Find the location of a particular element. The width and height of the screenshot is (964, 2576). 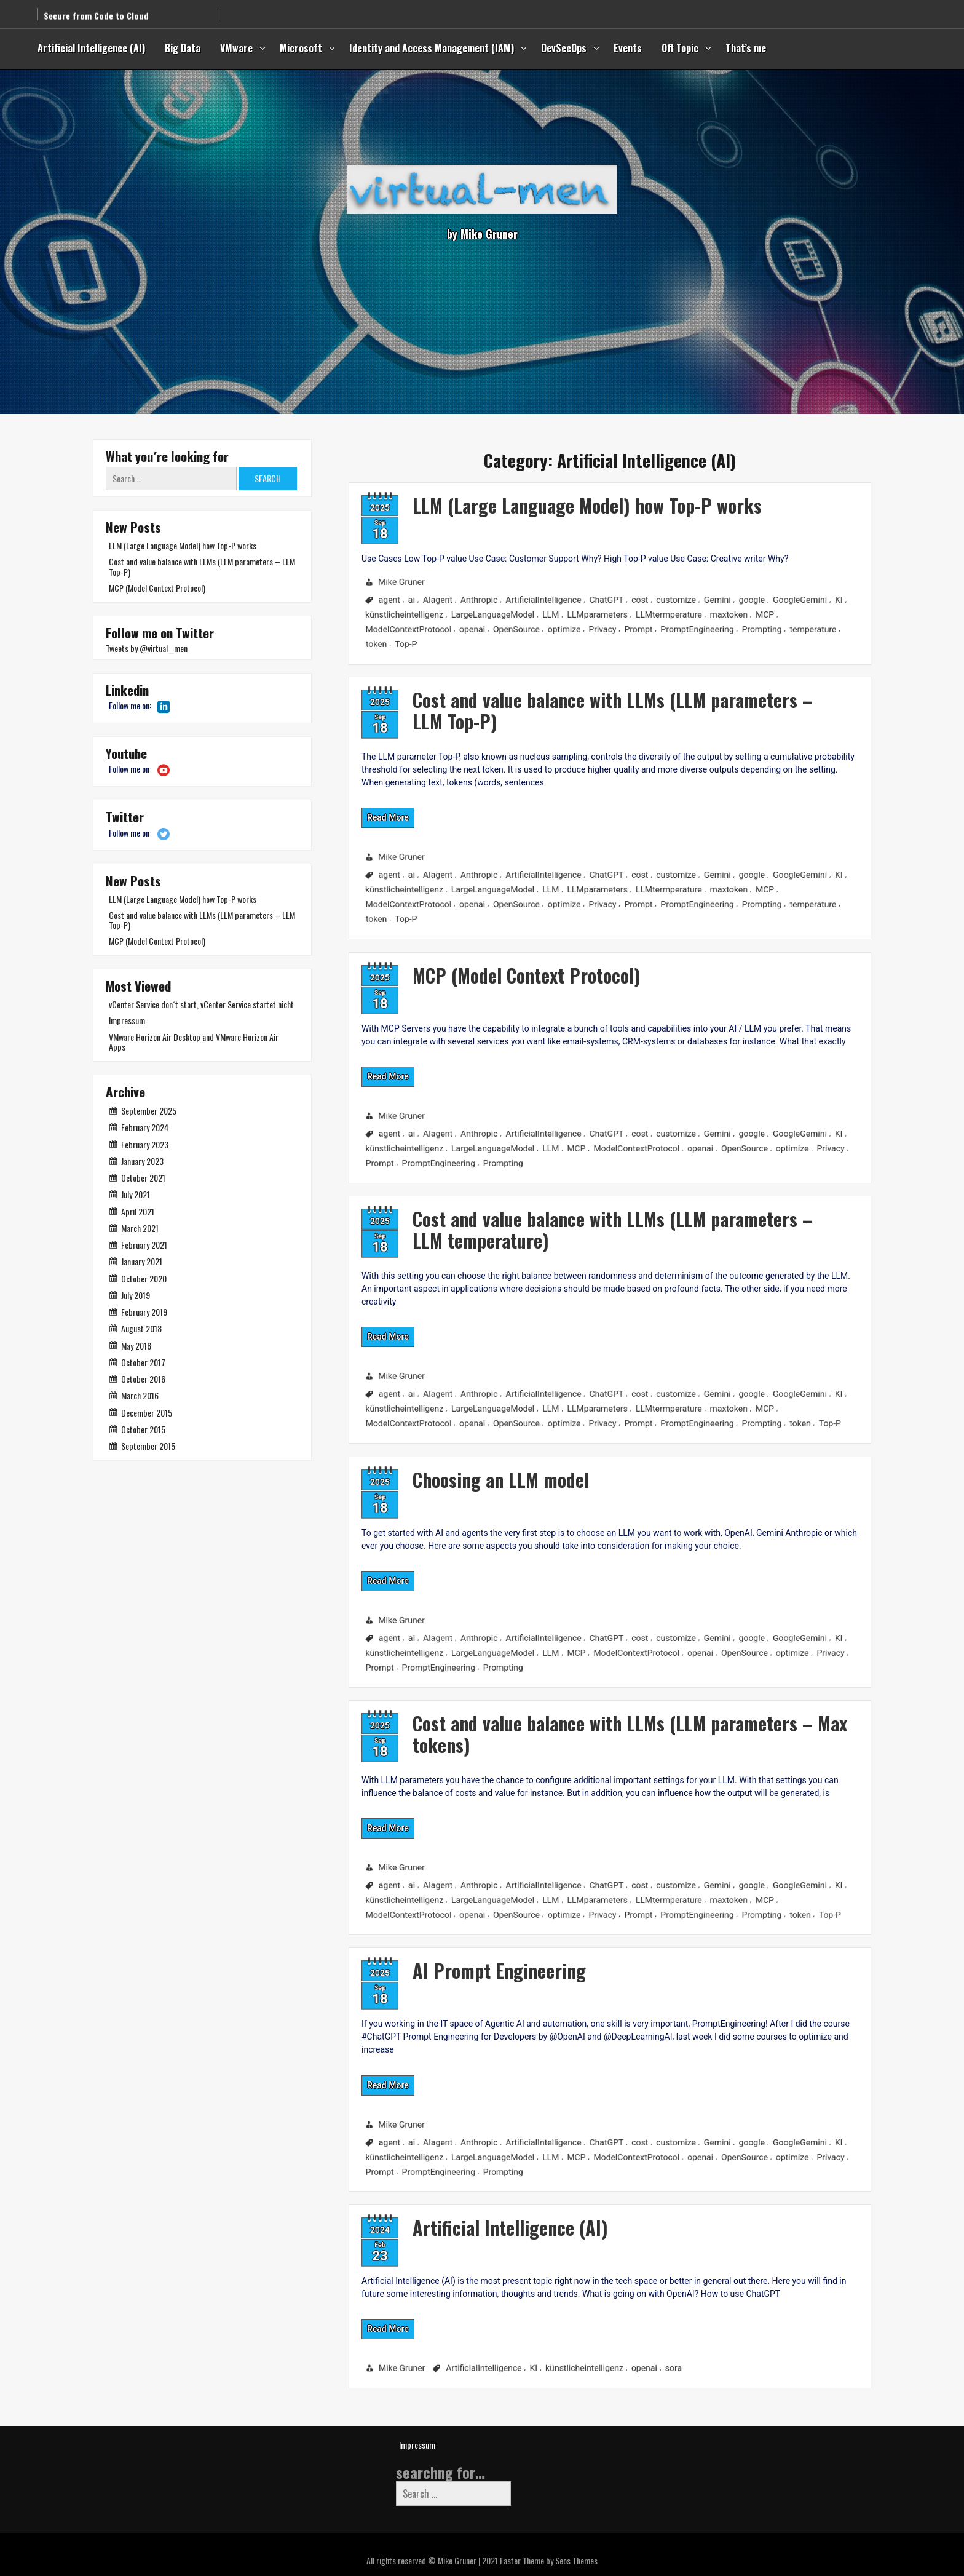

April 2021 is located at coordinates (137, 1211).